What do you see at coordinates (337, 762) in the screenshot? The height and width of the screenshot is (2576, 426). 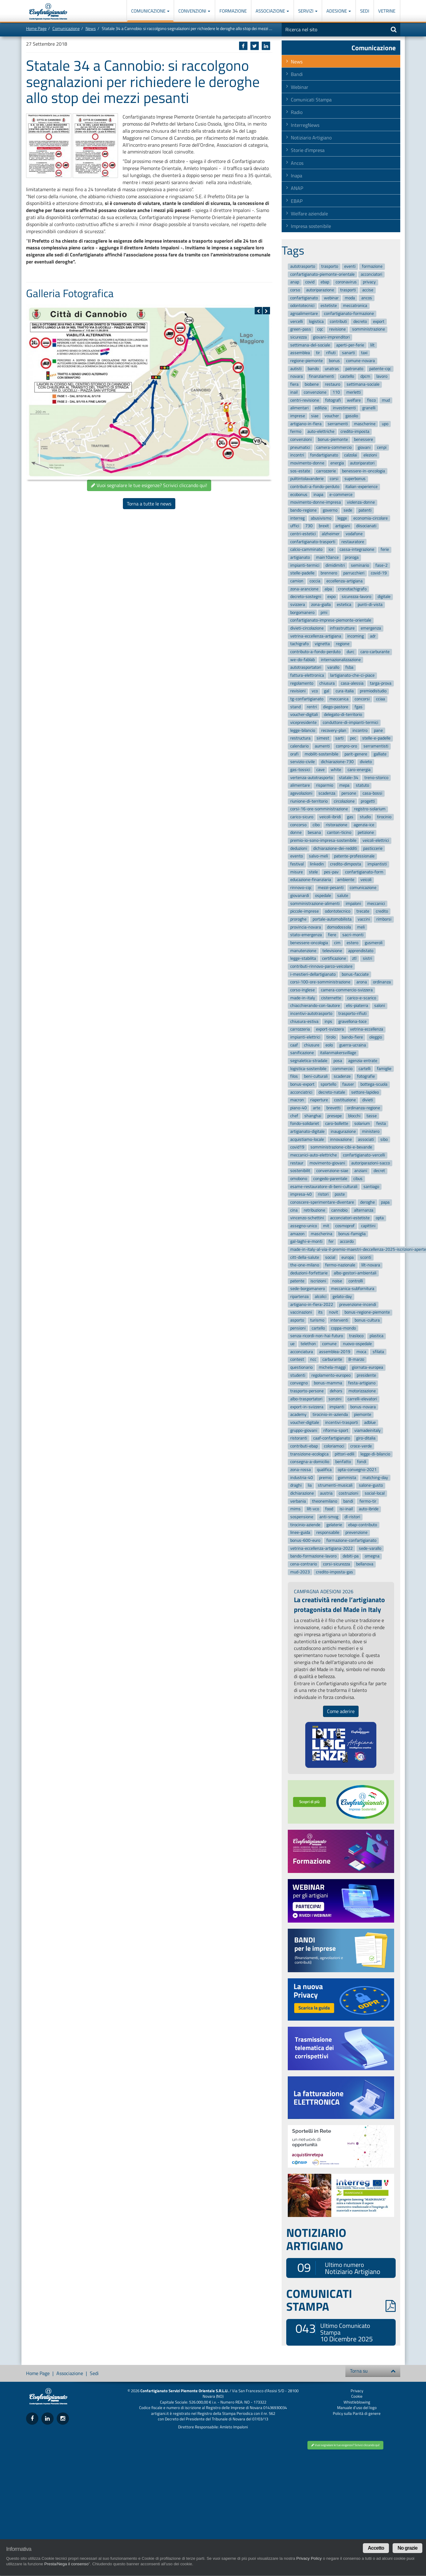 I see `dichiarazione-730` at bounding box center [337, 762].